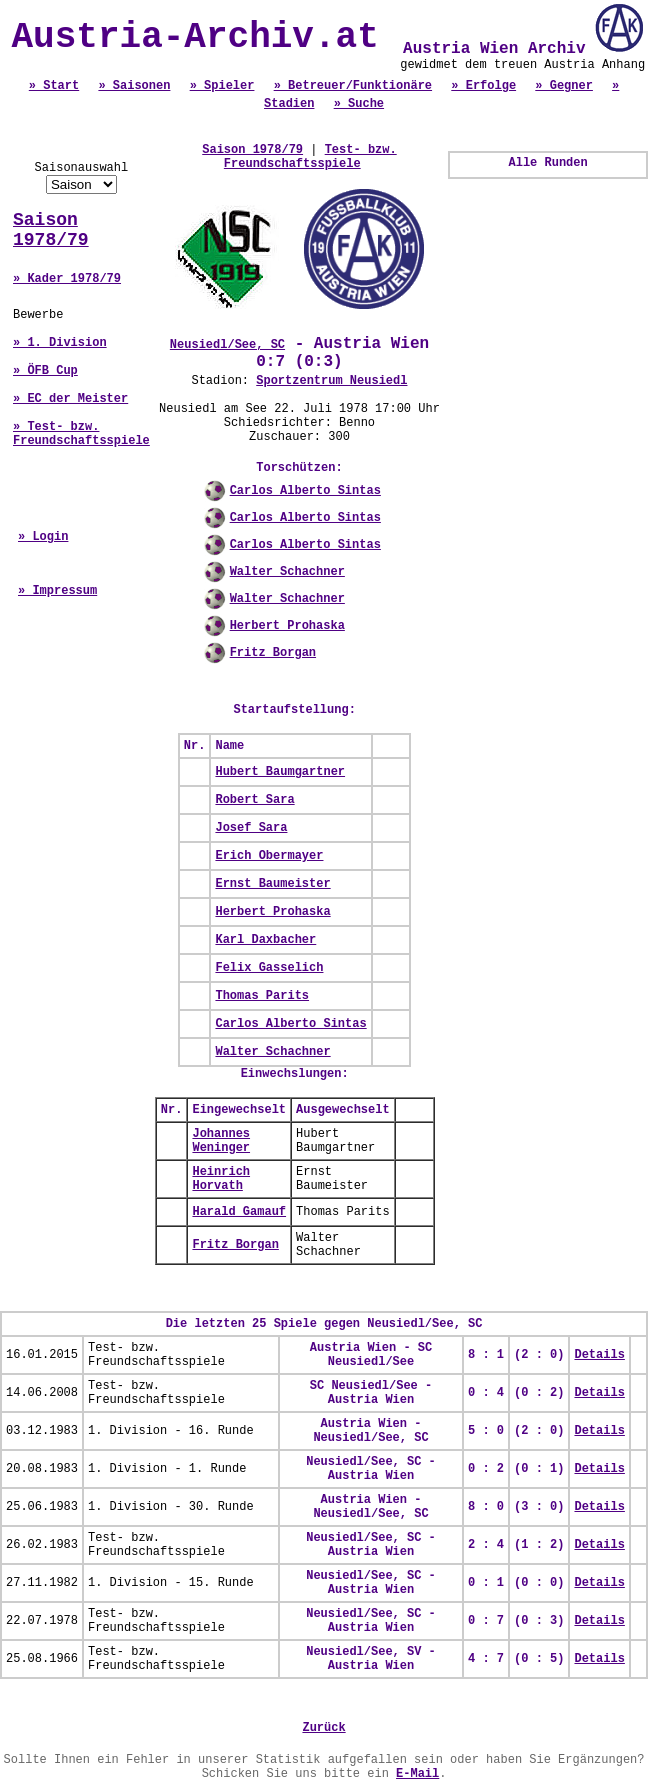  I want to click on Harald Gamauf, so click(239, 1212).